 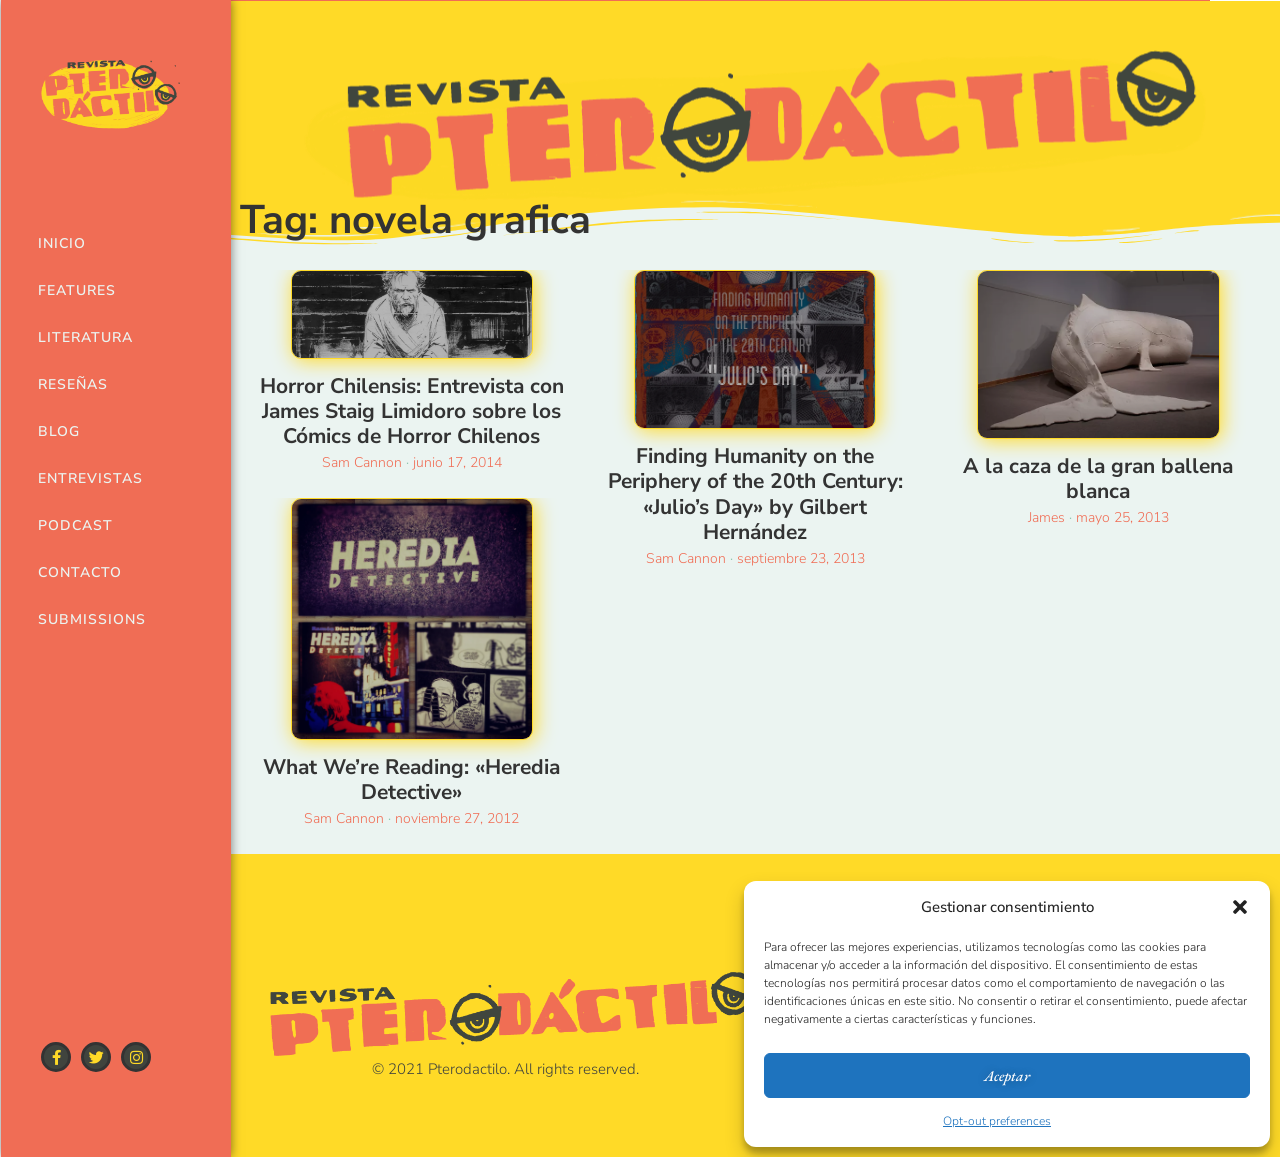 What do you see at coordinates (755, 494) in the screenshot?
I see `Finding Humanity on the Periphery of the 20th Century: «Julio’s Day» by Gilbert Hernández` at bounding box center [755, 494].